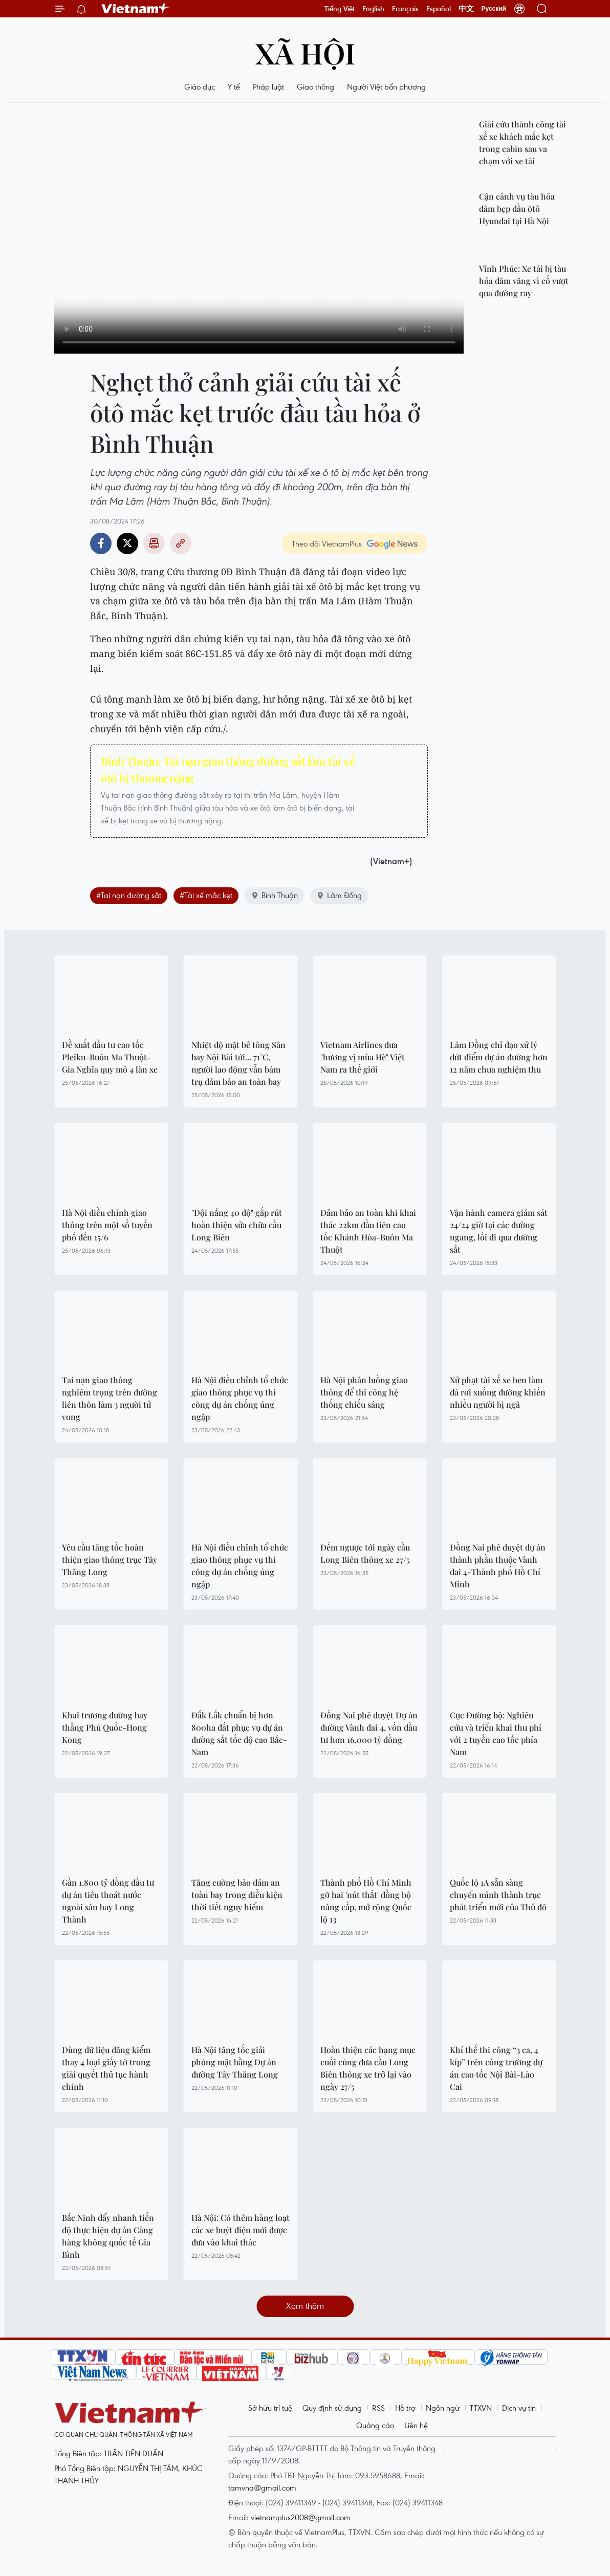 The width and height of the screenshot is (610, 2576). I want to click on Lâm Đồng chỉ đạo xử lý dứt điểm dự án đường hơn 12 năm chưa nghiệm thu, so click(499, 1057).